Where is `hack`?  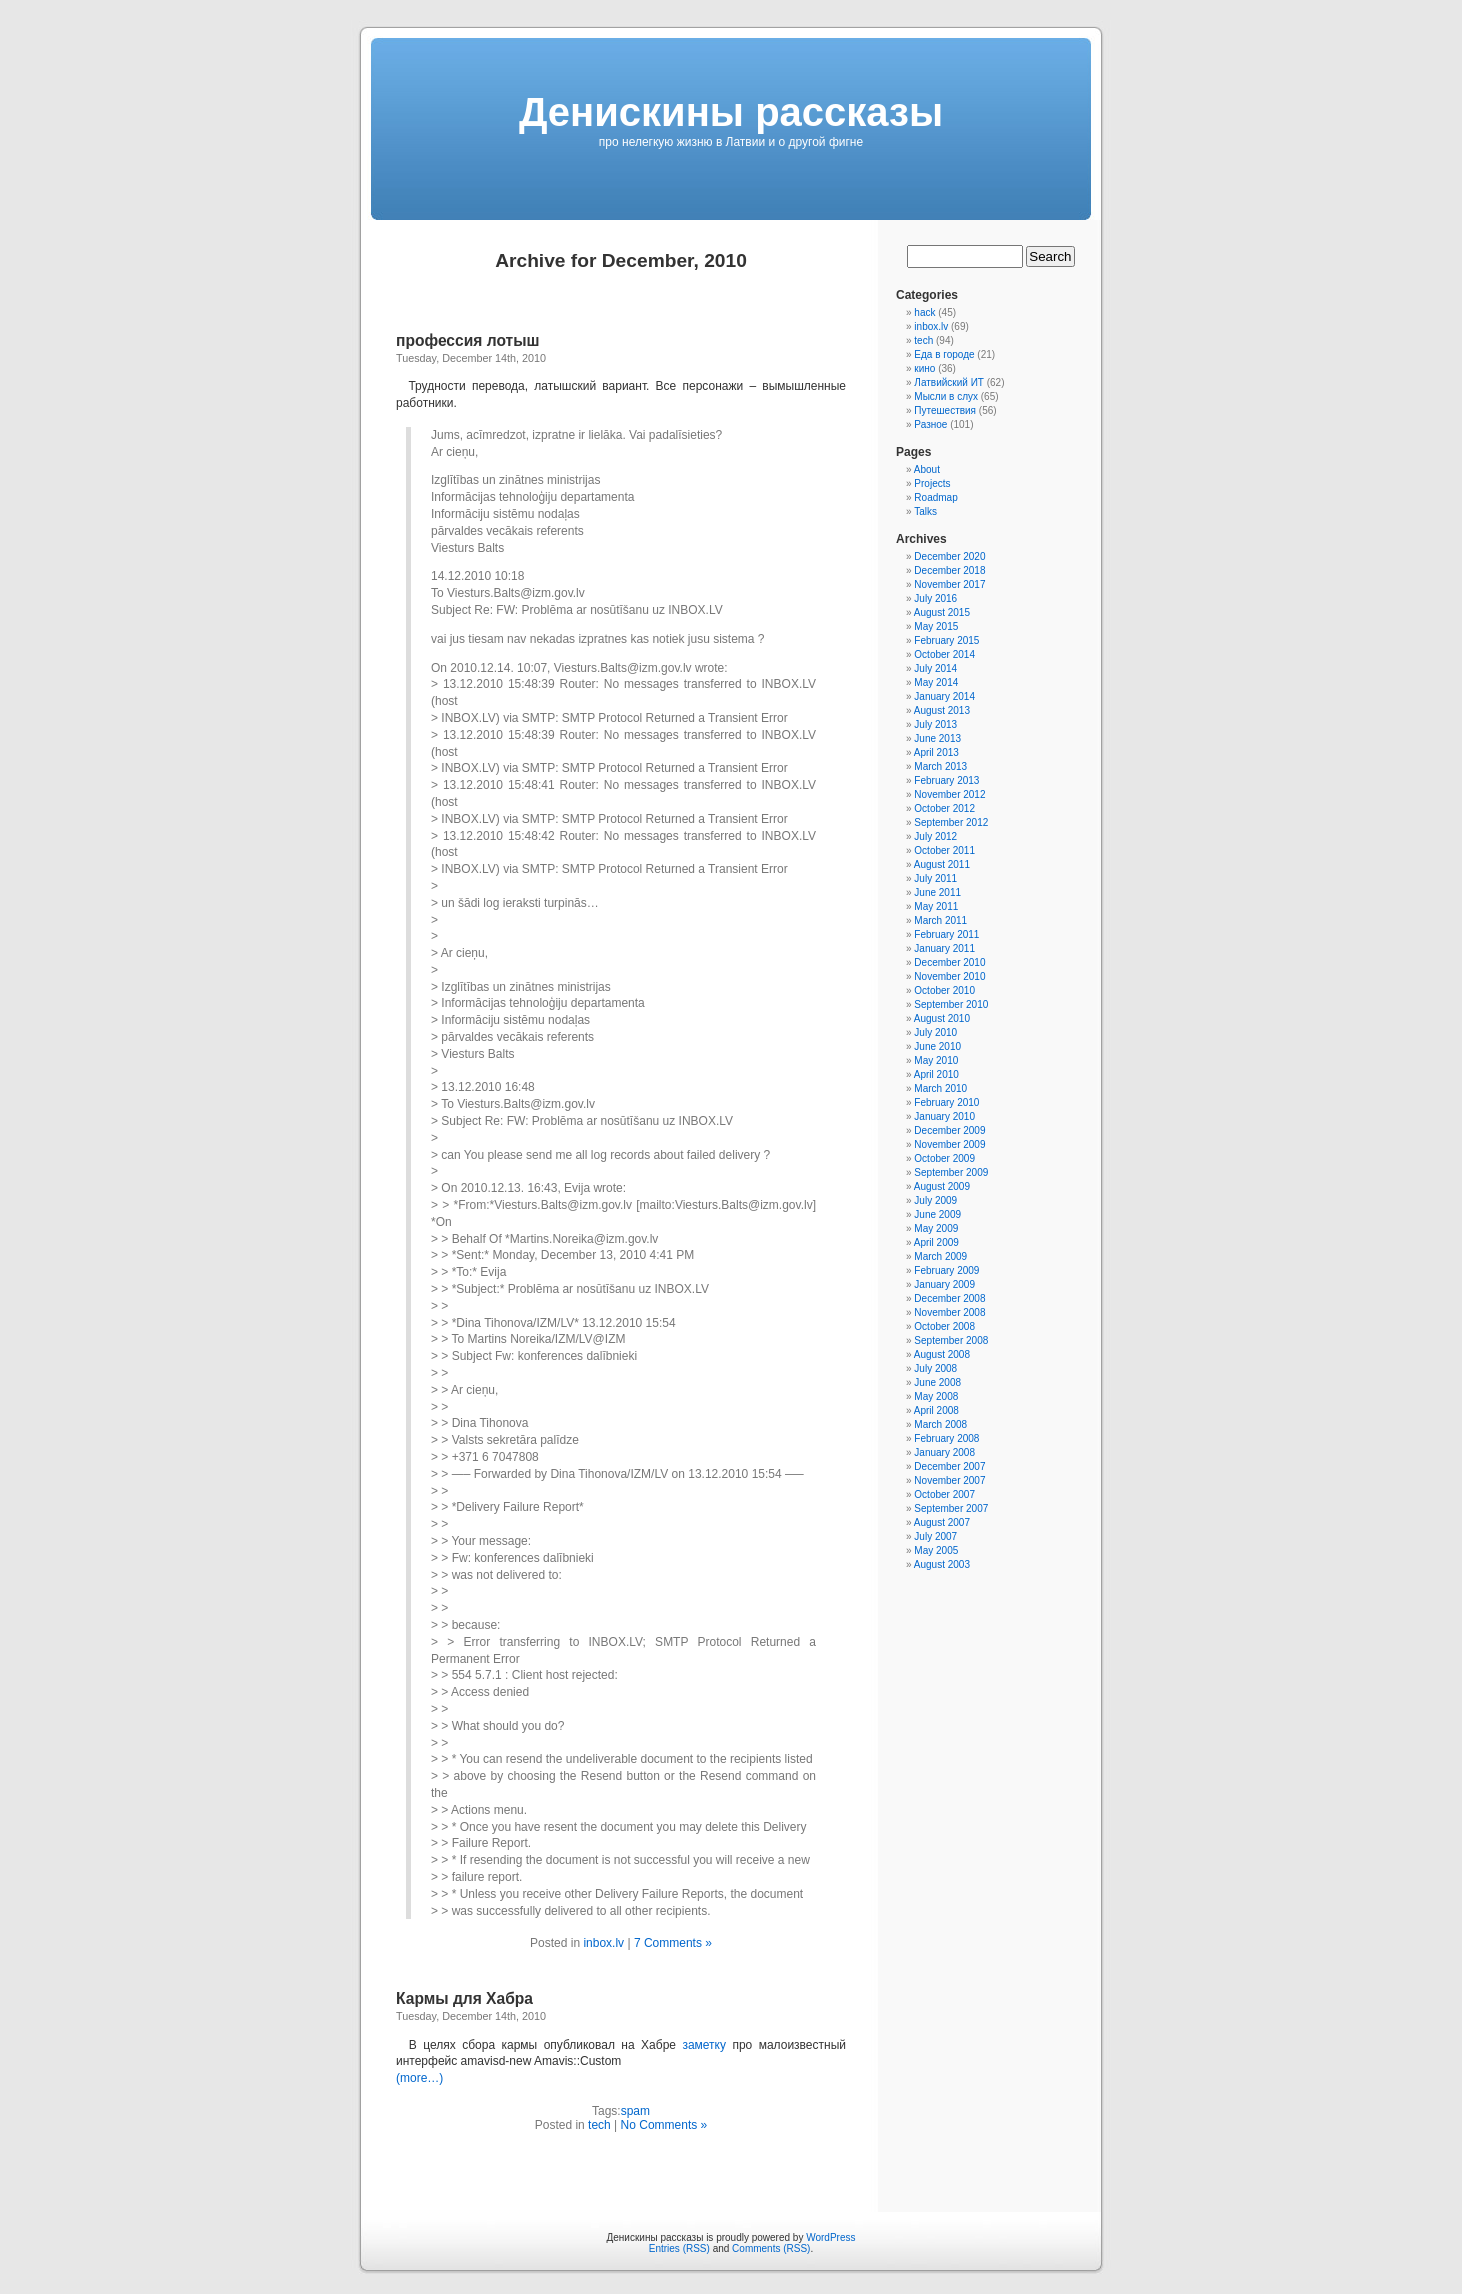
hack is located at coordinates (924, 312).